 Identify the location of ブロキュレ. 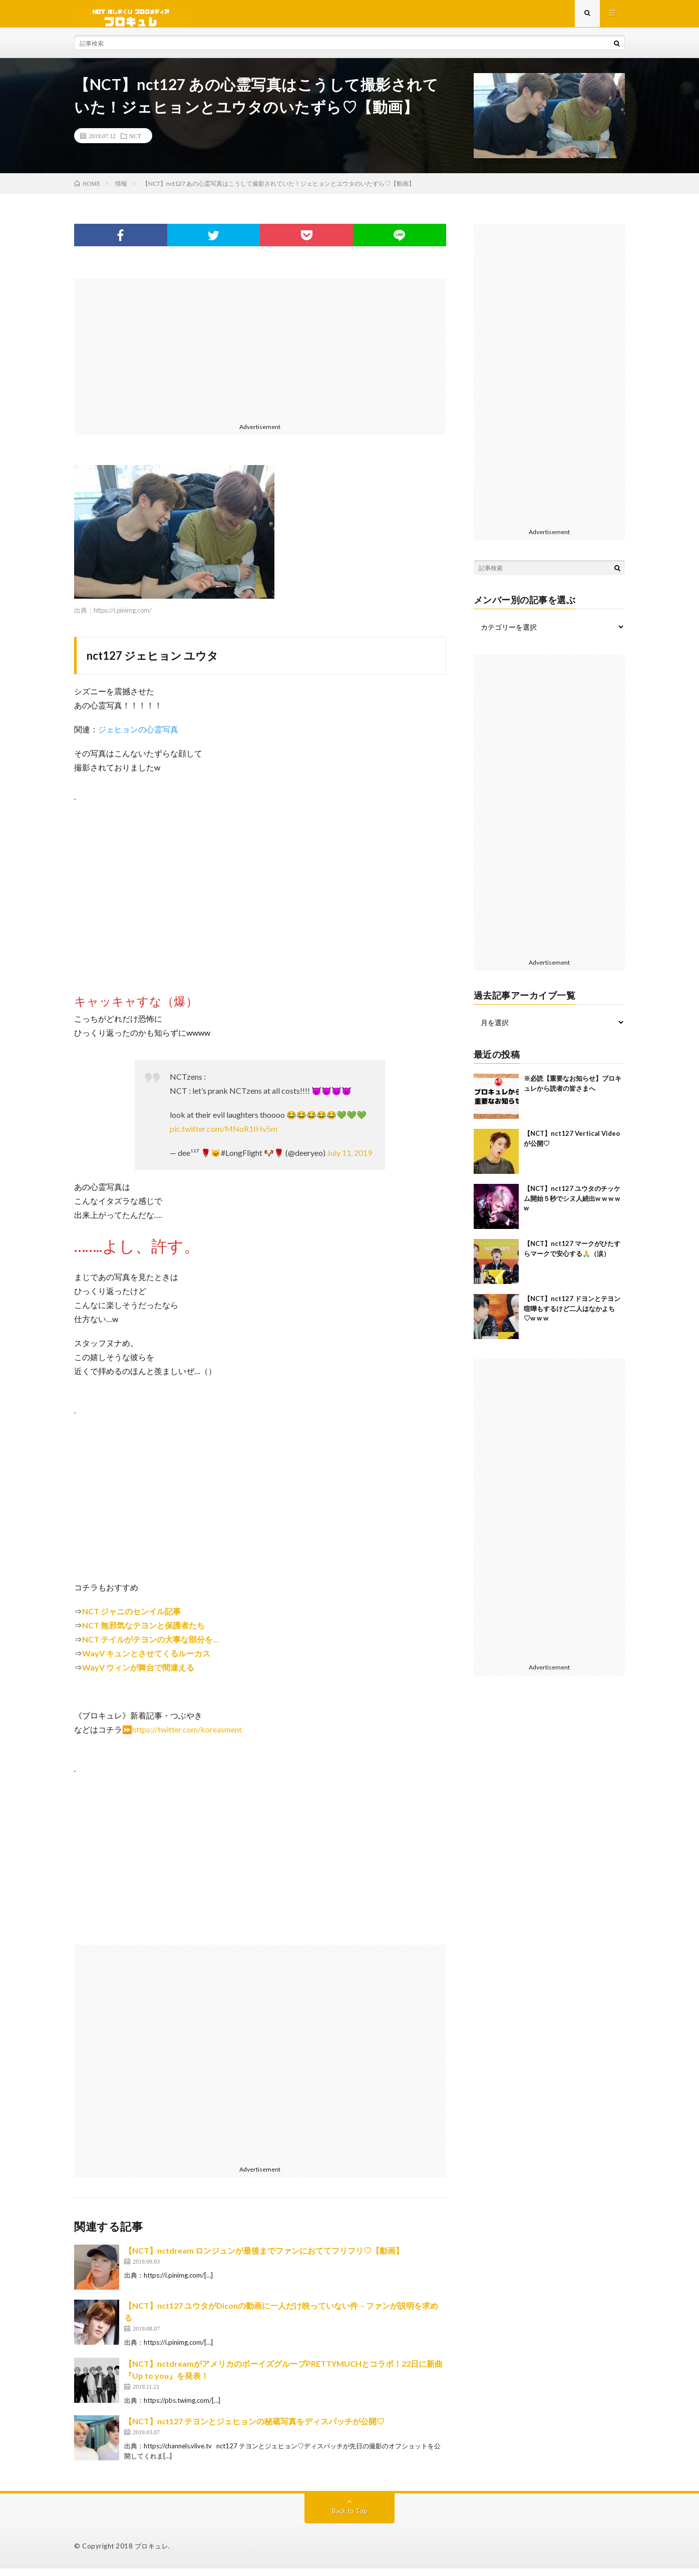
(152, 2553).